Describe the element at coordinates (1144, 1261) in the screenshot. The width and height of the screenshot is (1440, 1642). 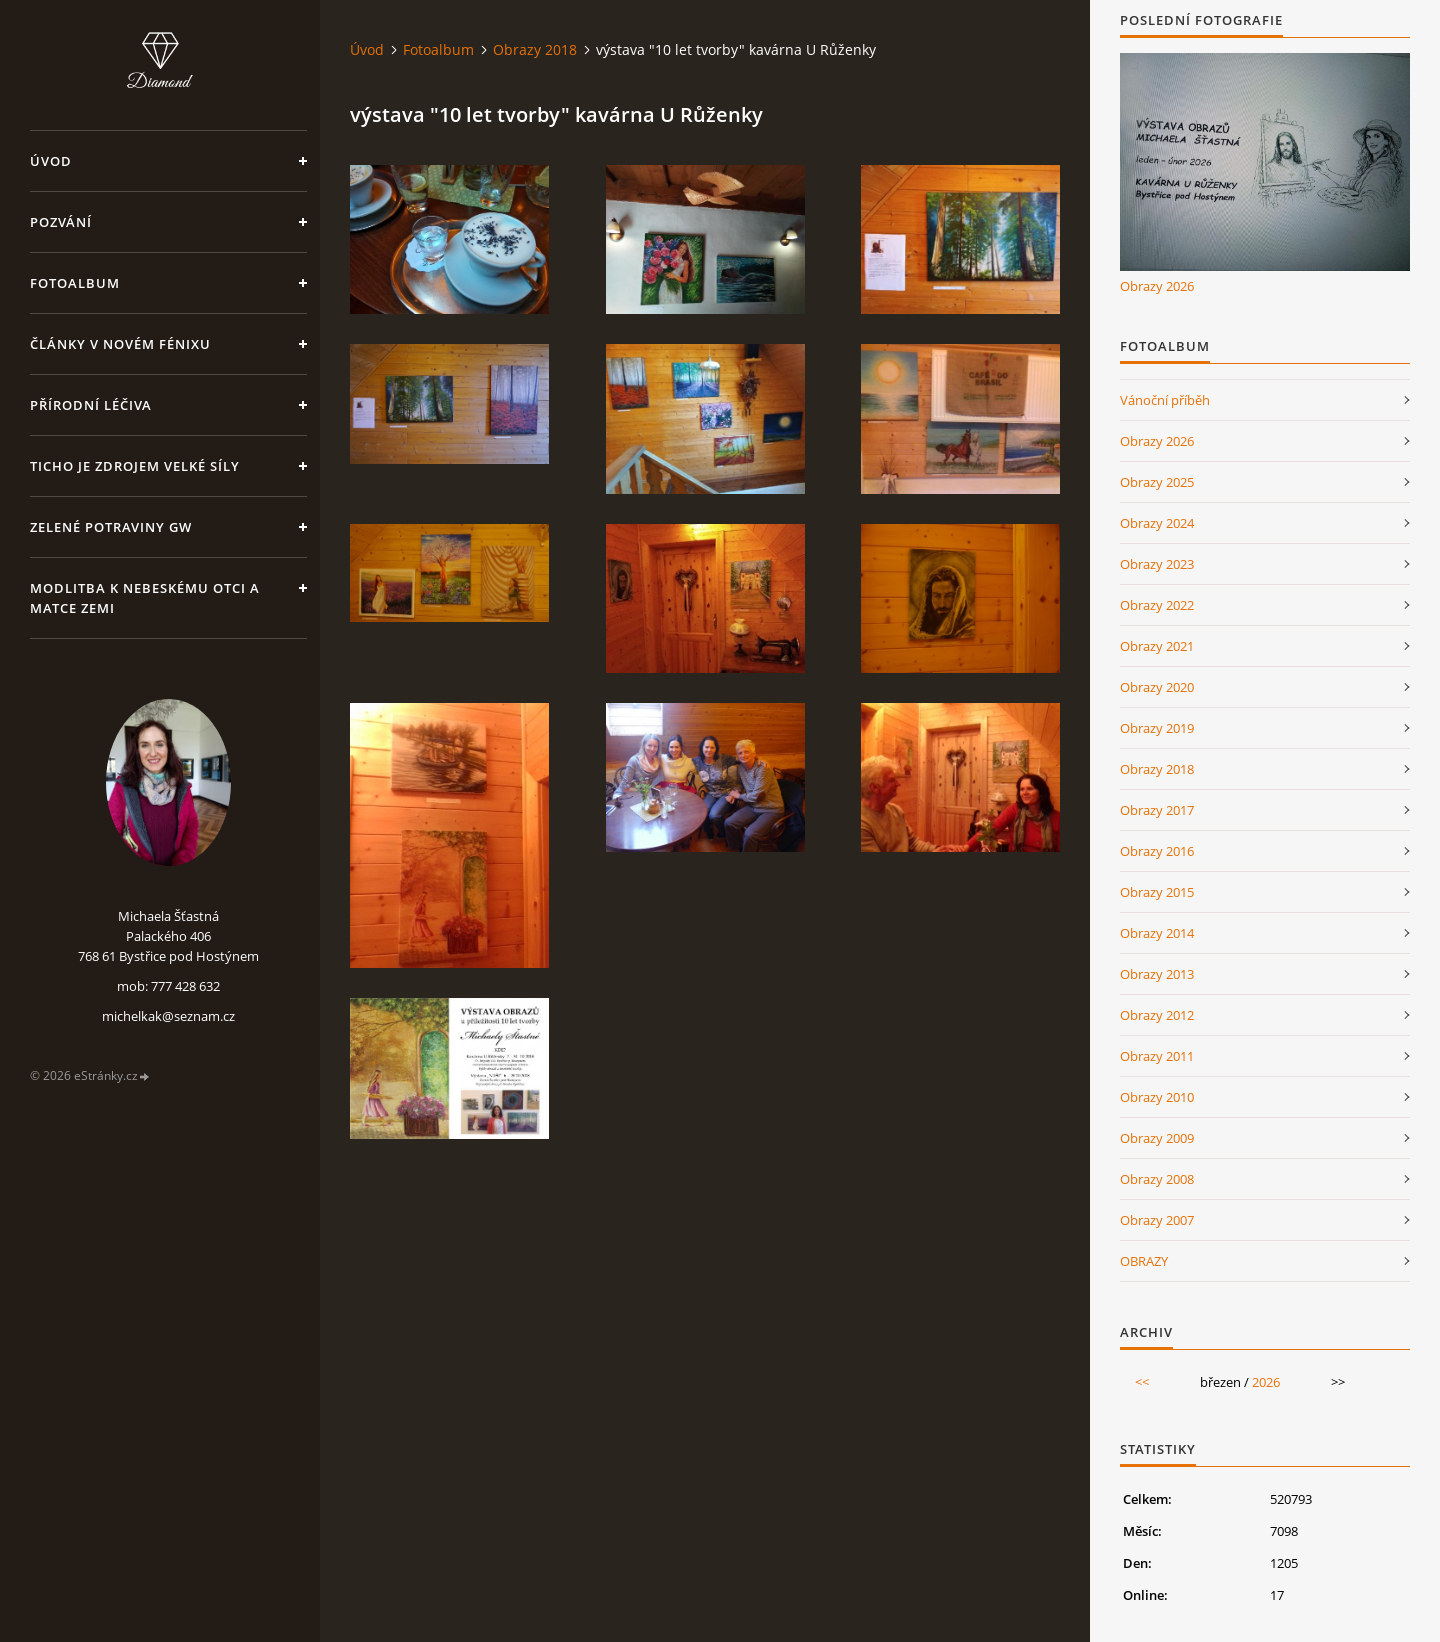
I see `OBRAZY` at that location.